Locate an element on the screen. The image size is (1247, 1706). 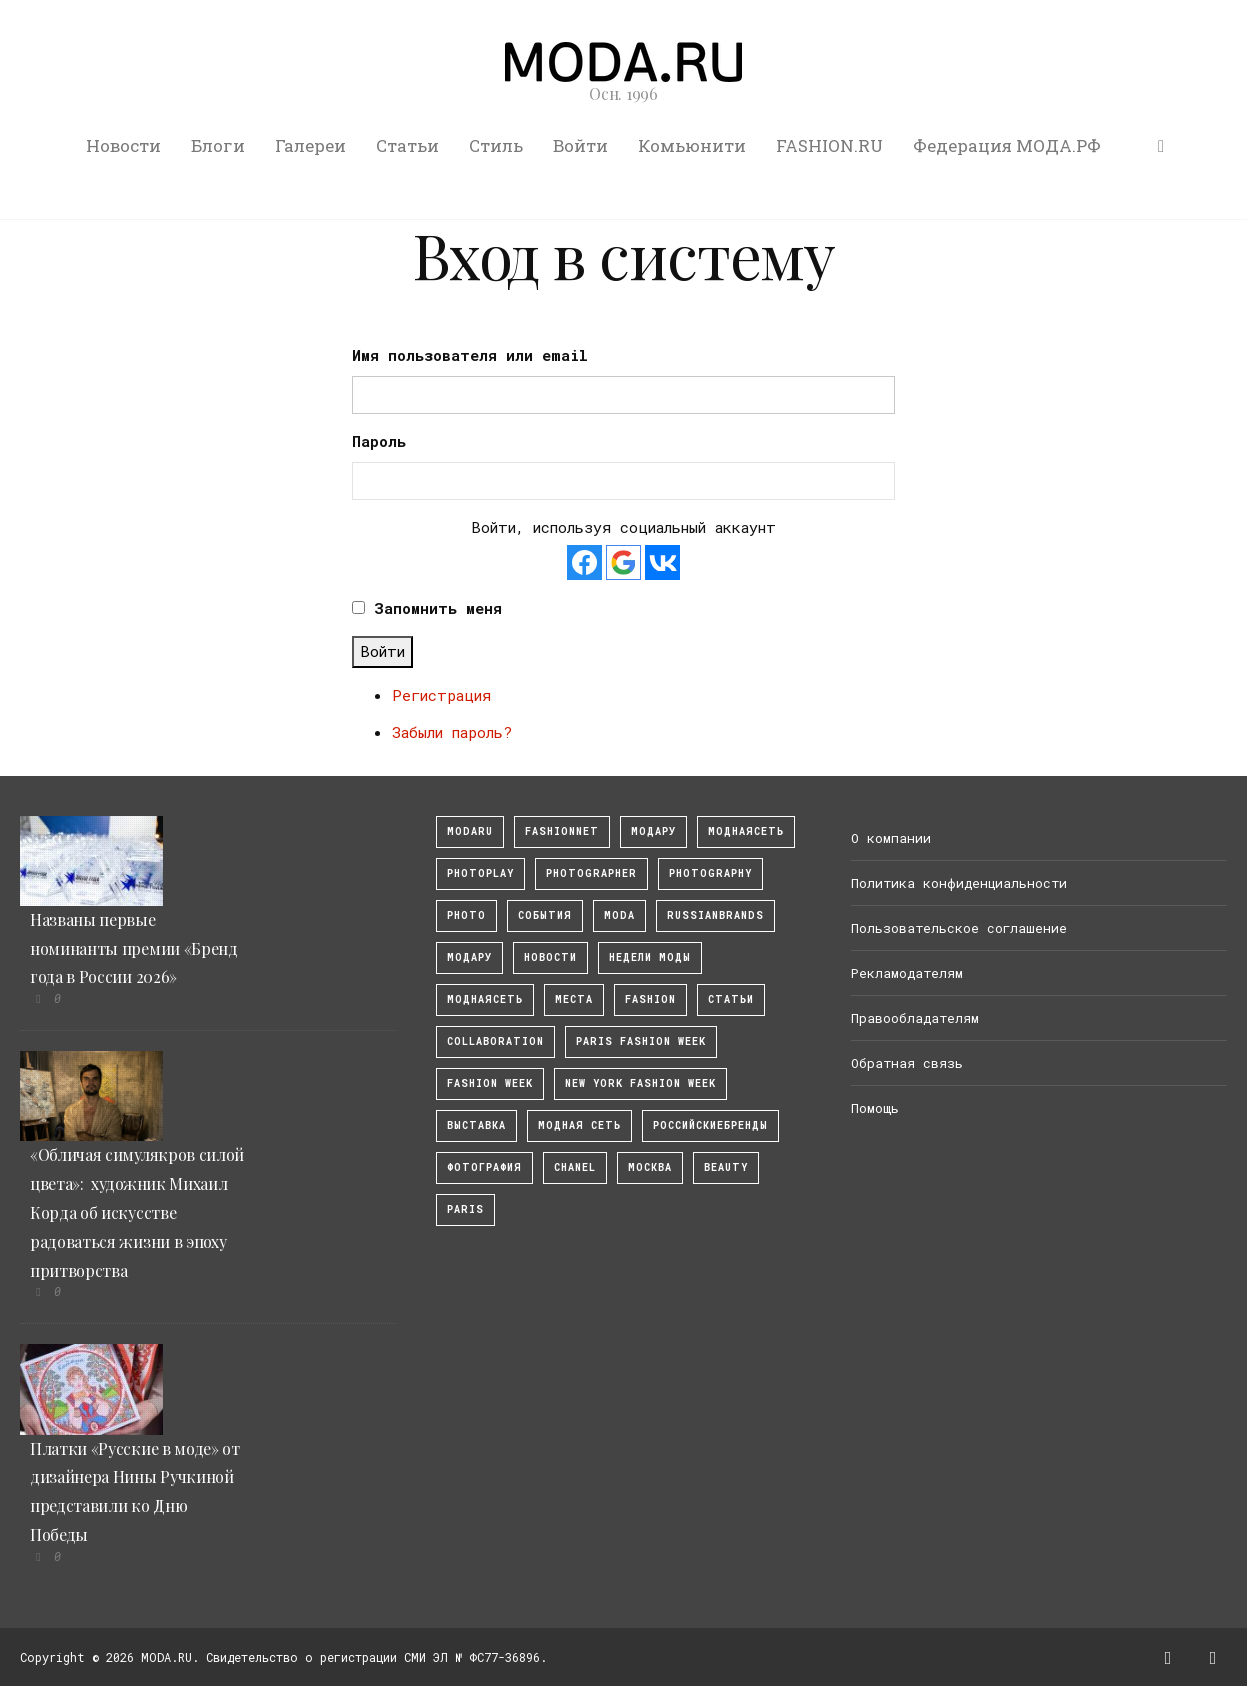
Недели моды is located at coordinates (650, 957).